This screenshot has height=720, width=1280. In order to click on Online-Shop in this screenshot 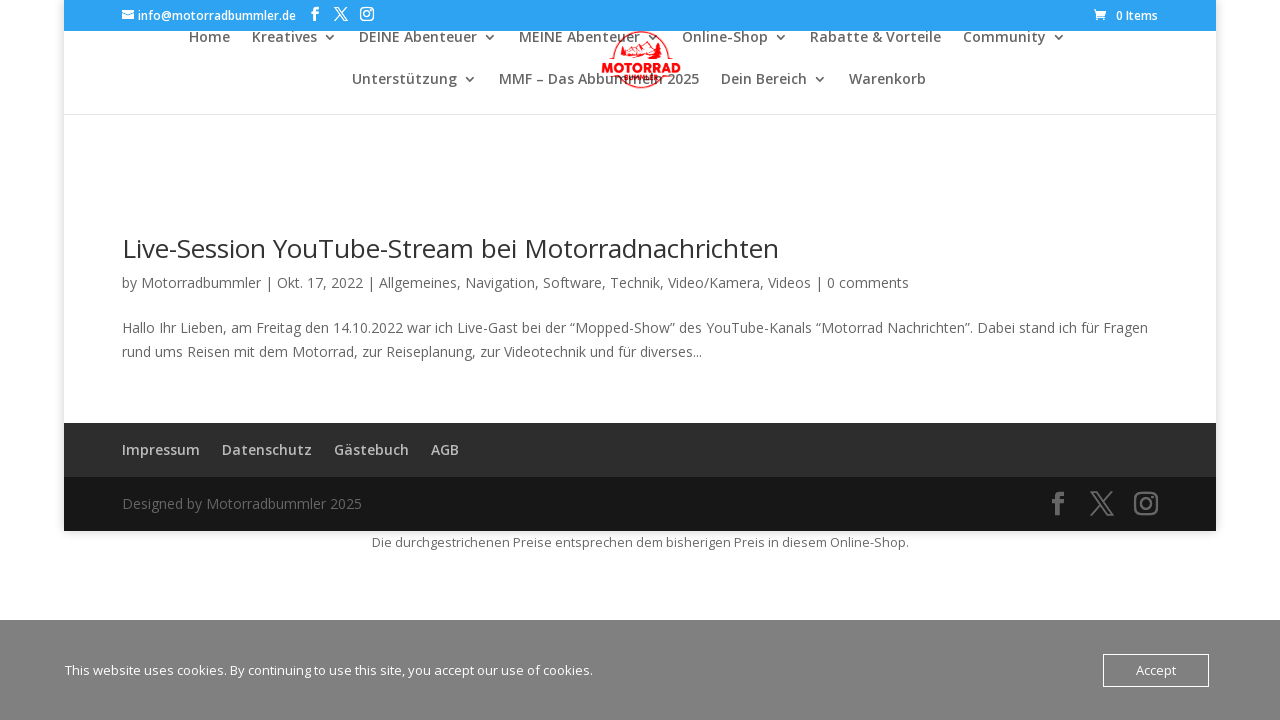, I will do `click(725, 38)`.